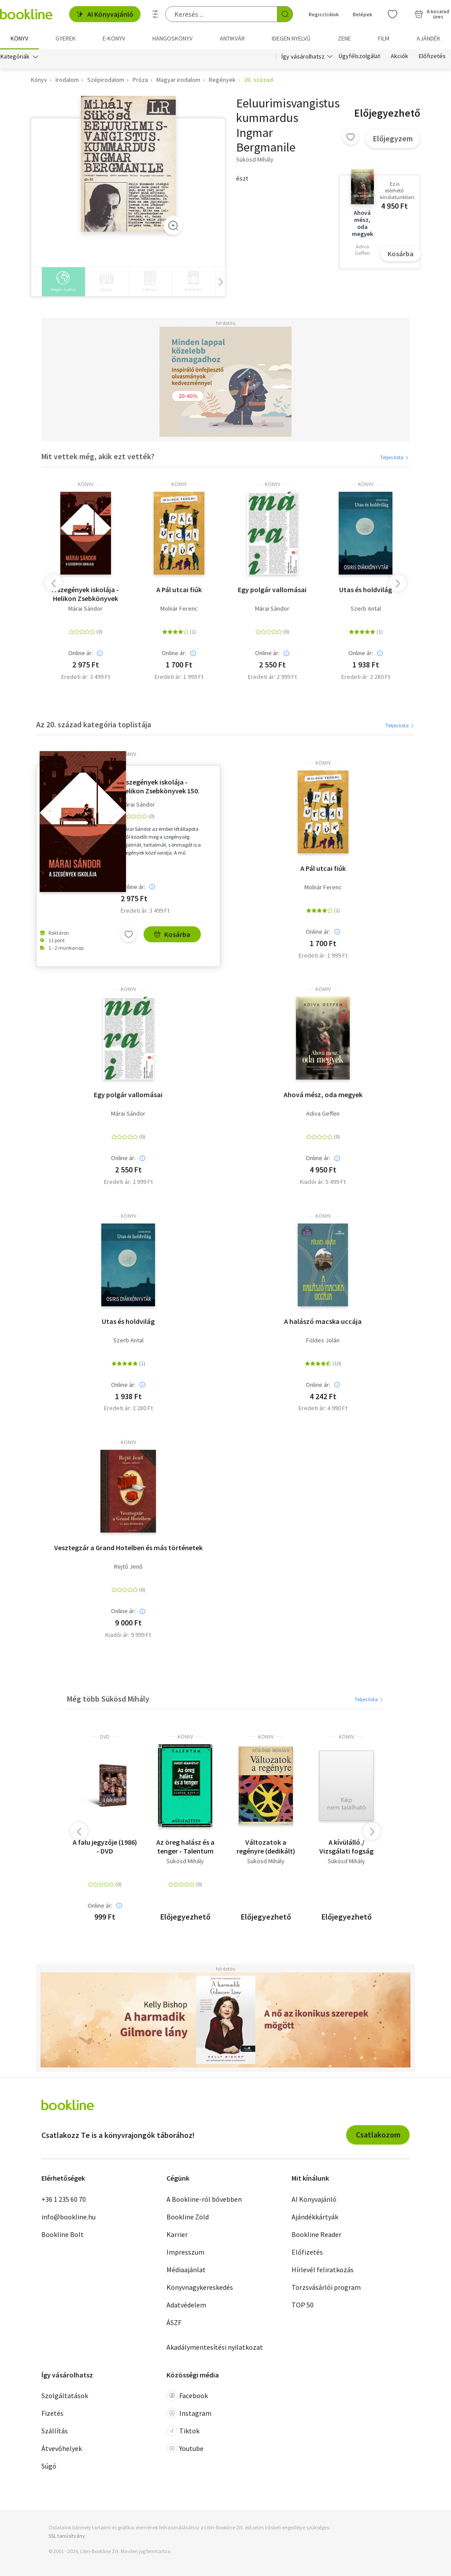 This screenshot has height=2576, width=451. What do you see at coordinates (428, 38) in the screenshot?
I see `Ajándék [menuitem]` at bounding box center [428, 38].